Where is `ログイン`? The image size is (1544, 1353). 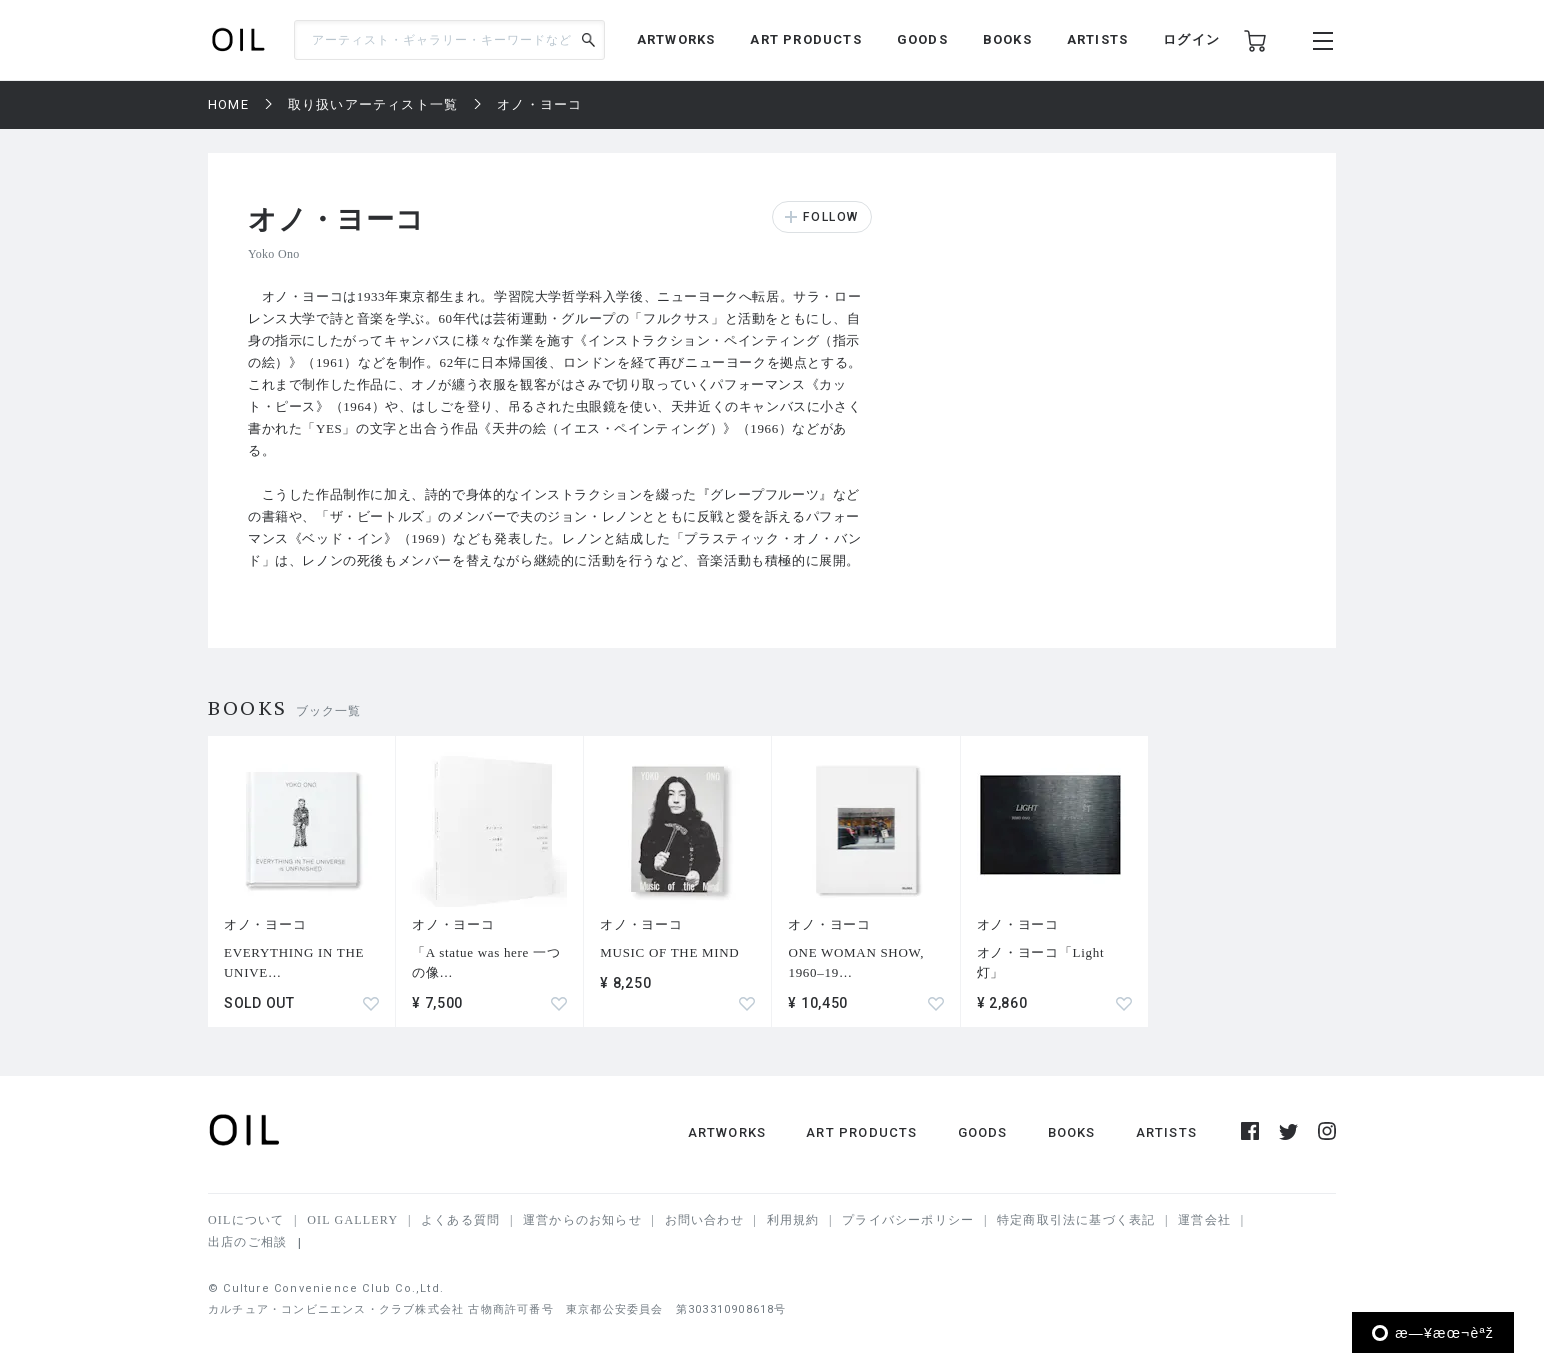
ログイン is located at coordinates (1191, 39).